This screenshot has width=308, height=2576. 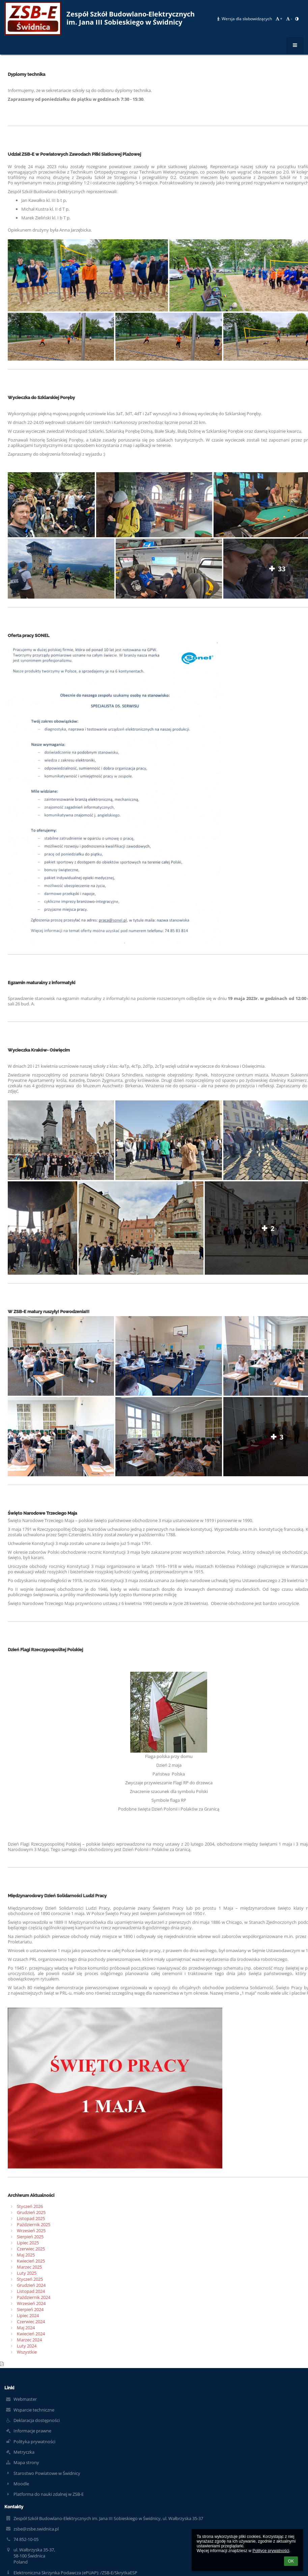 I want to click on Informacje prawne, so click(x=32, y=2431).